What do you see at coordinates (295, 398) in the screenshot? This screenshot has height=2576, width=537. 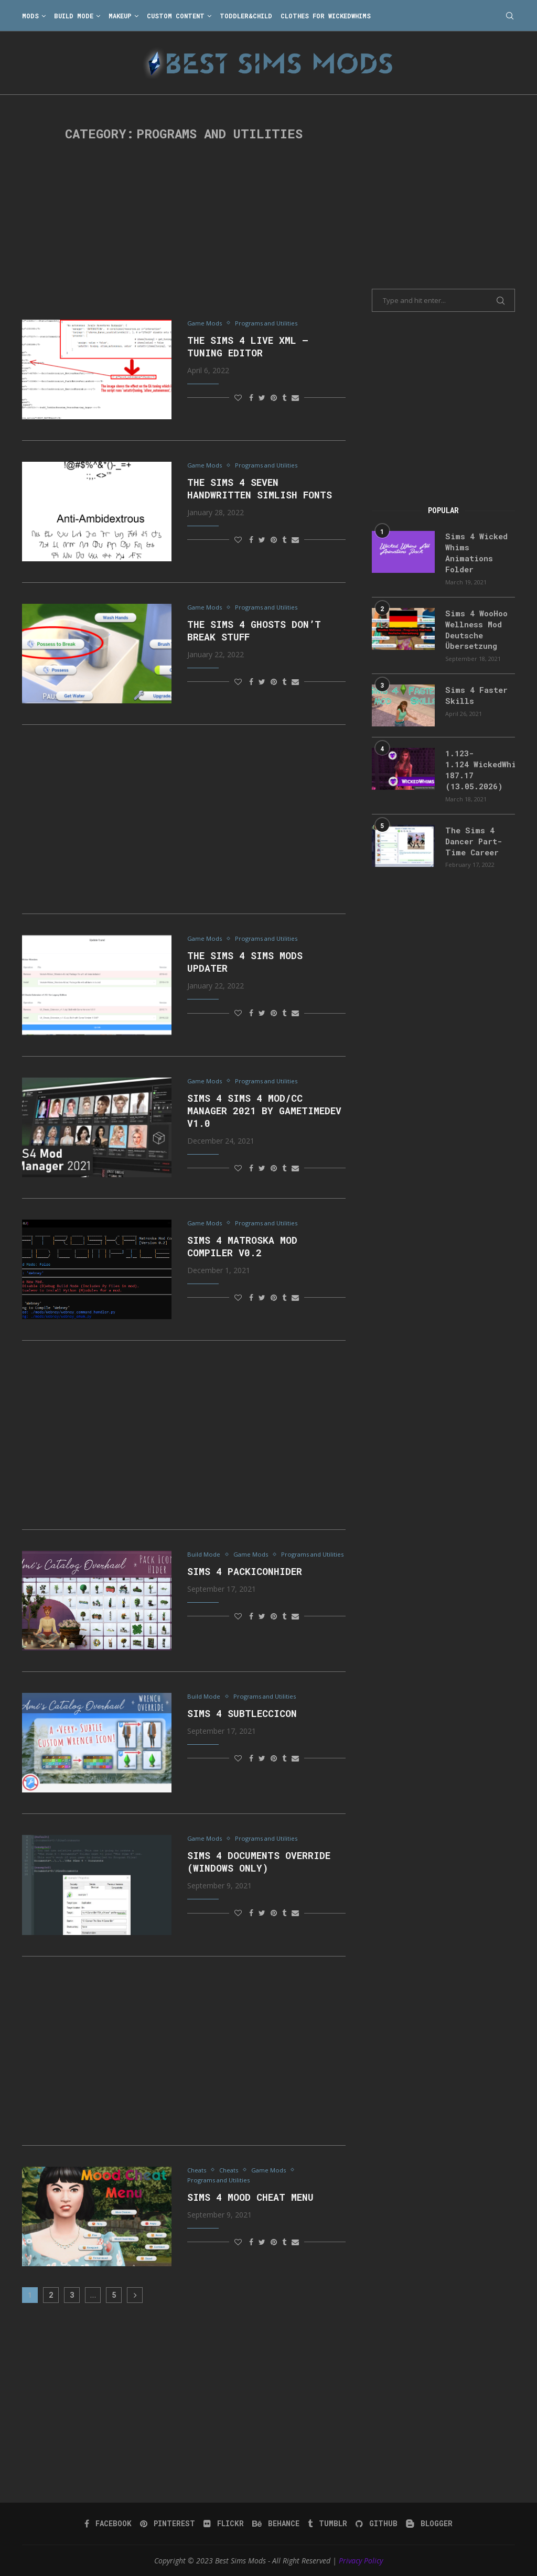 I see `[Share via Email]` at bounding box center [295, 398].